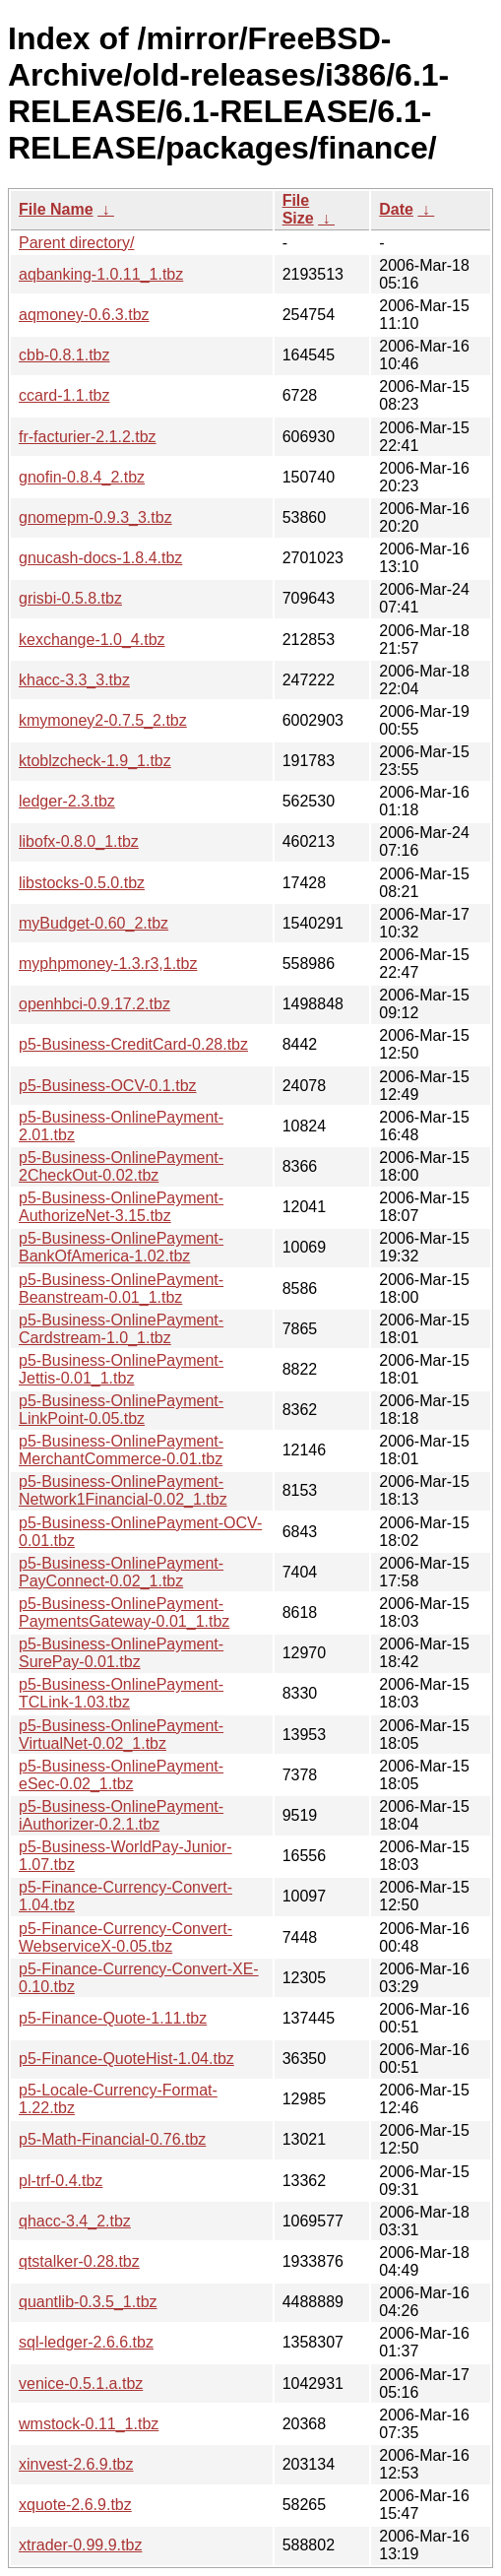  Describe the element at coordinates (121, 1369) in the screenshot. I see `p5-Business-OnlinePayment-Jettis-0.01_1.tbz` at that location.